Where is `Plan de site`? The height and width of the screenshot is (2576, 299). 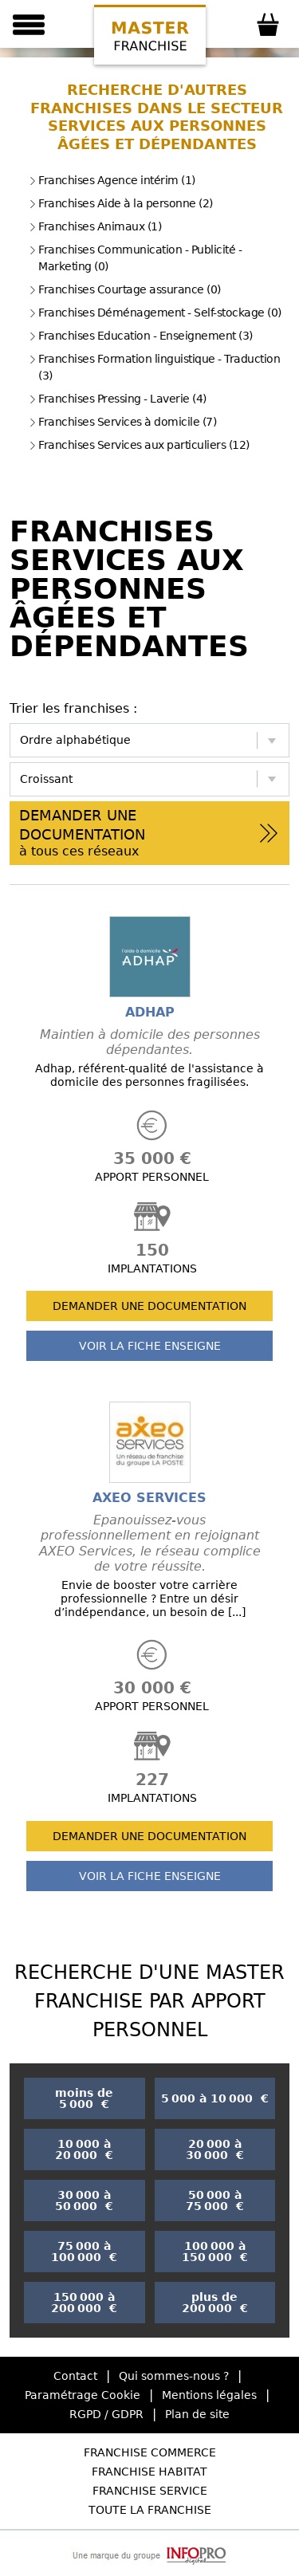 Plan de site is located at coordinates (197, 2414).